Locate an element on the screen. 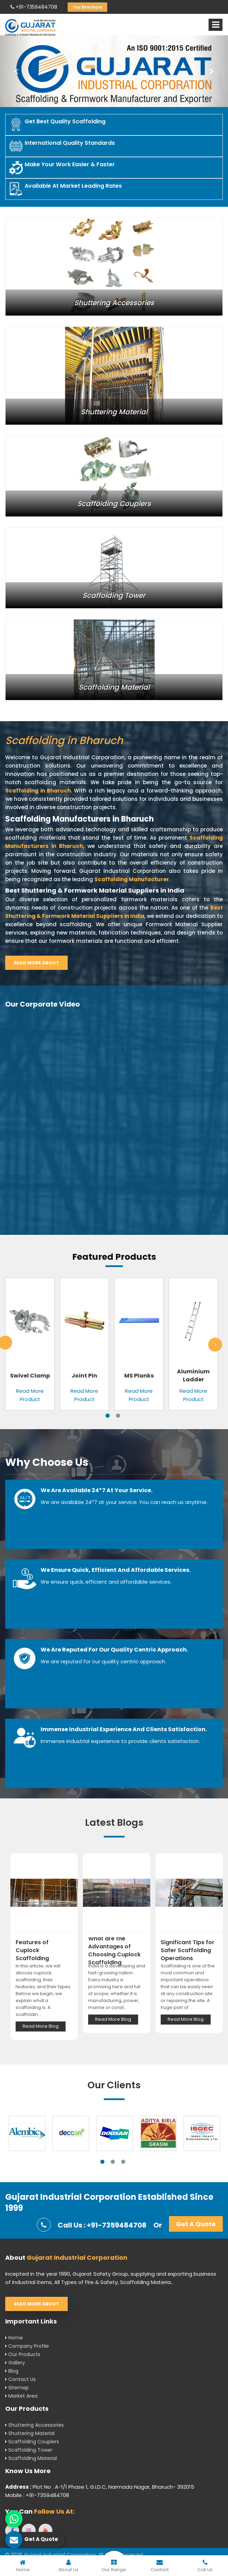 The image size is (228, 2576). Next is located at coordinates (215, 1345).